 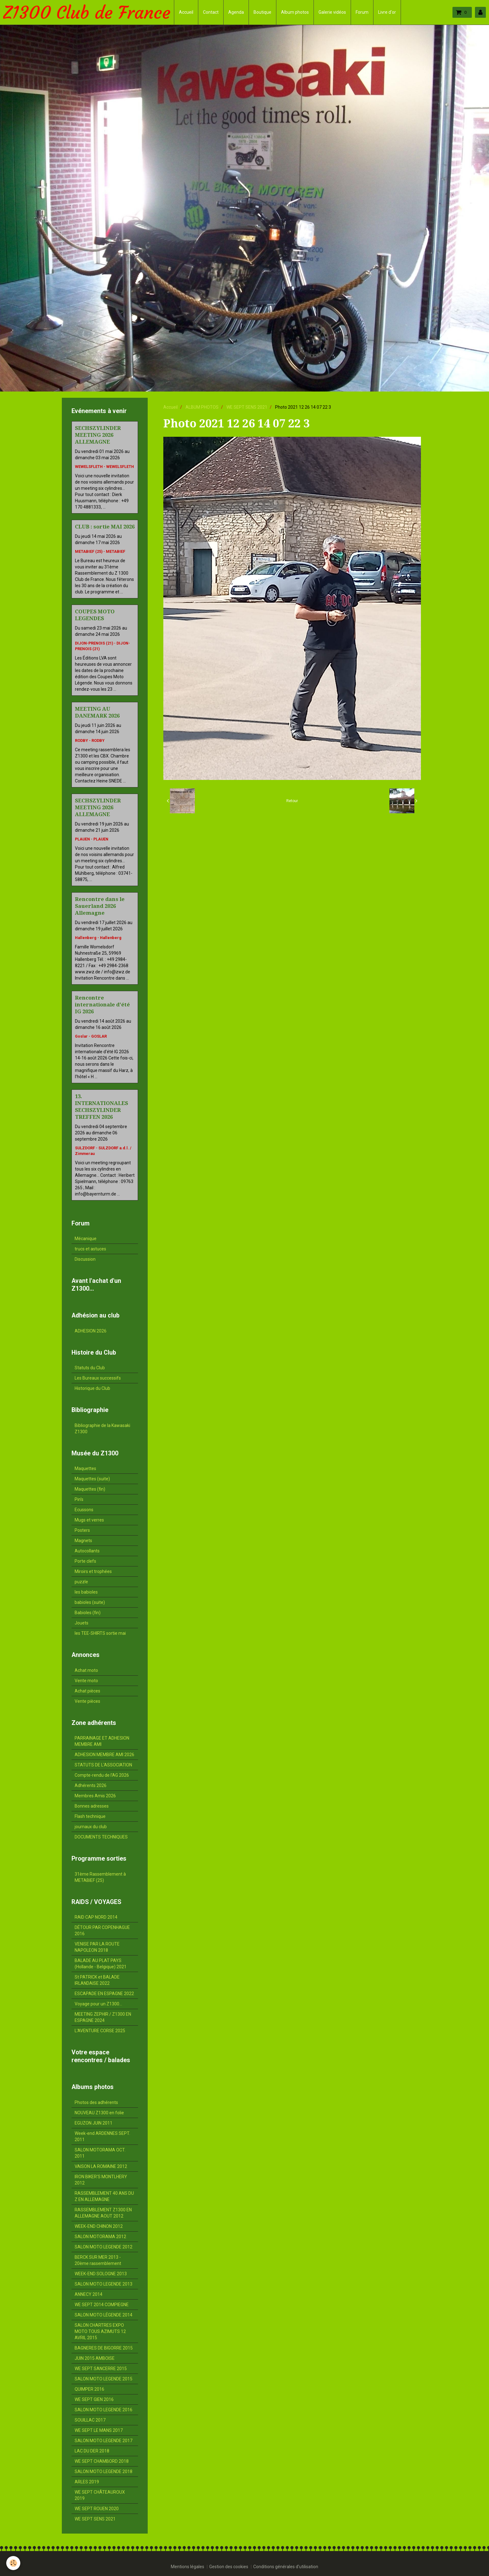 What do you see at coordinates (81, 1622) in the screenshot?
I see `Jouets` at bounding box center [81, 1622].